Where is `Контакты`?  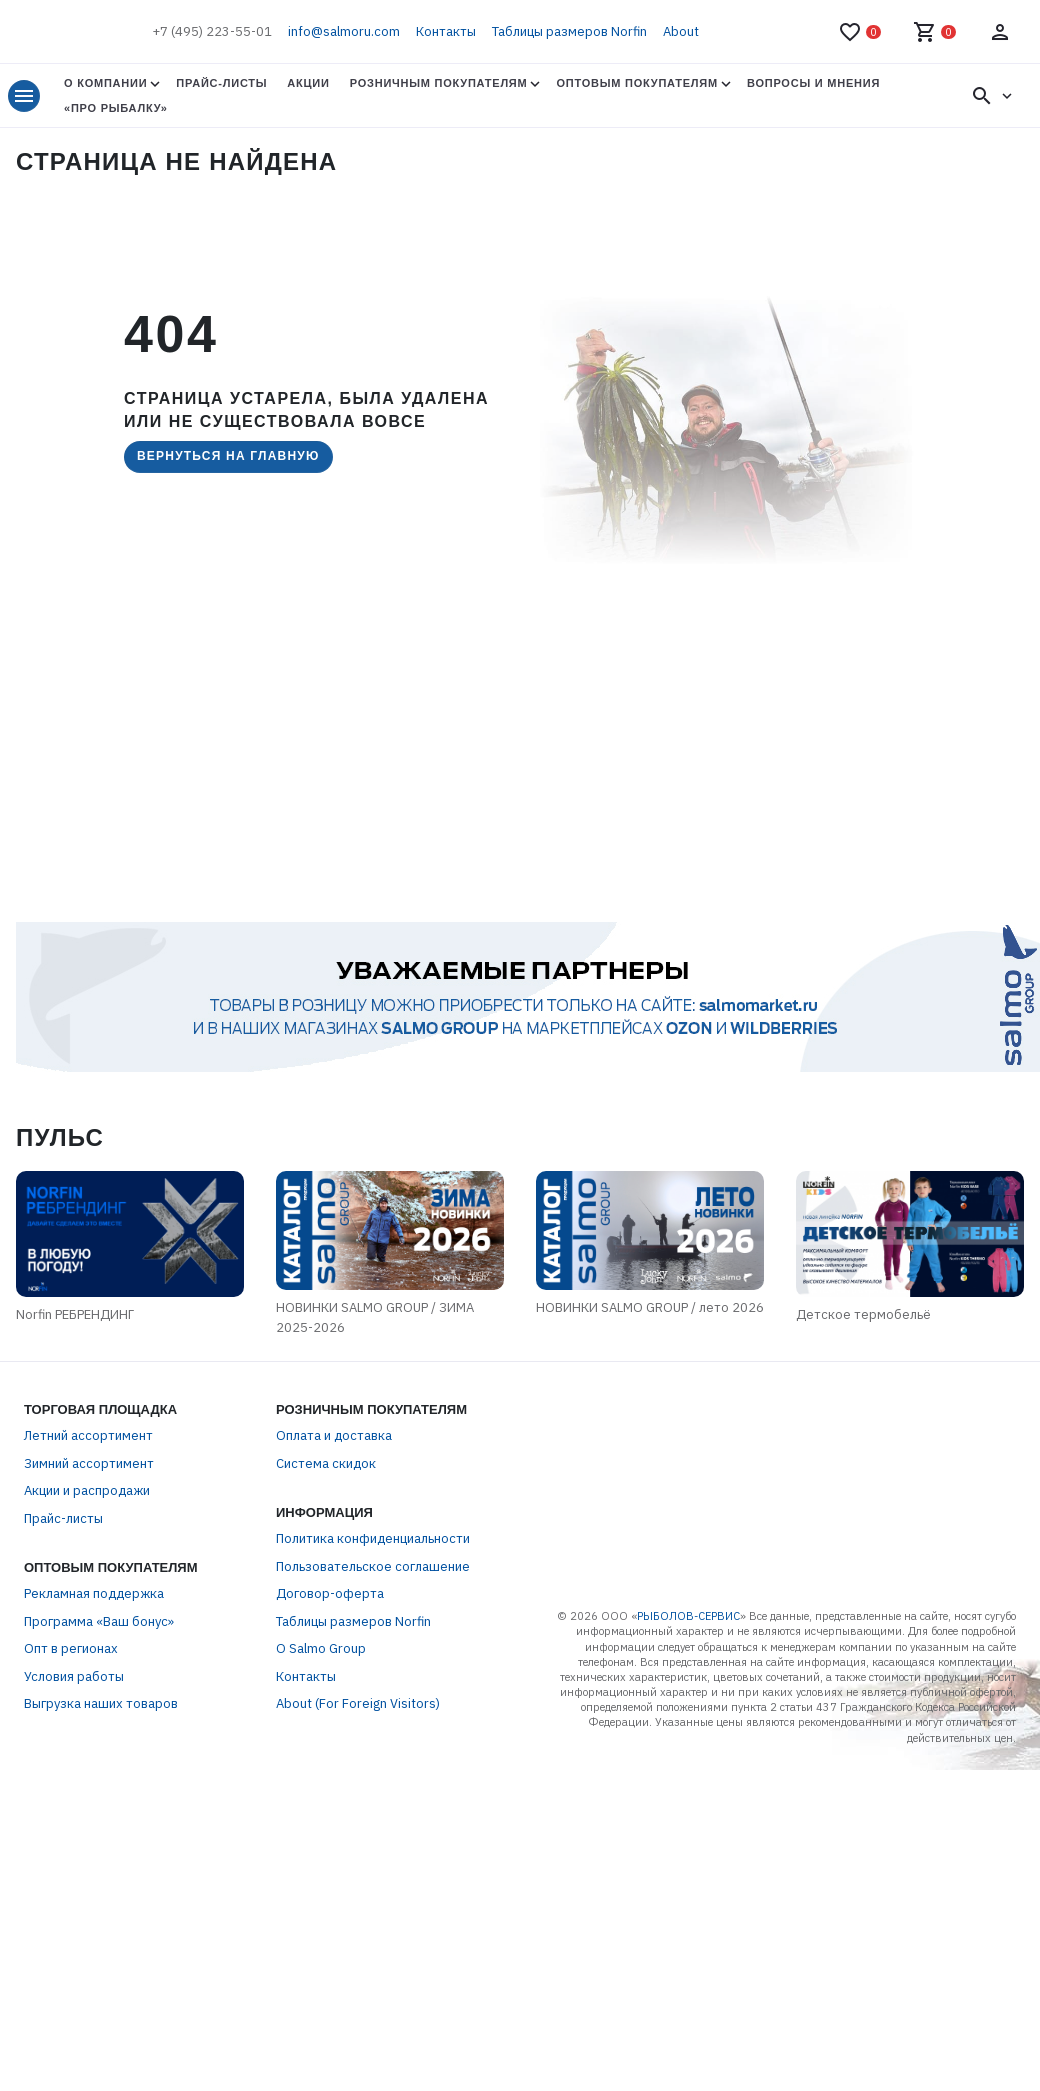
Контакты is located at coordinates (446, 31).